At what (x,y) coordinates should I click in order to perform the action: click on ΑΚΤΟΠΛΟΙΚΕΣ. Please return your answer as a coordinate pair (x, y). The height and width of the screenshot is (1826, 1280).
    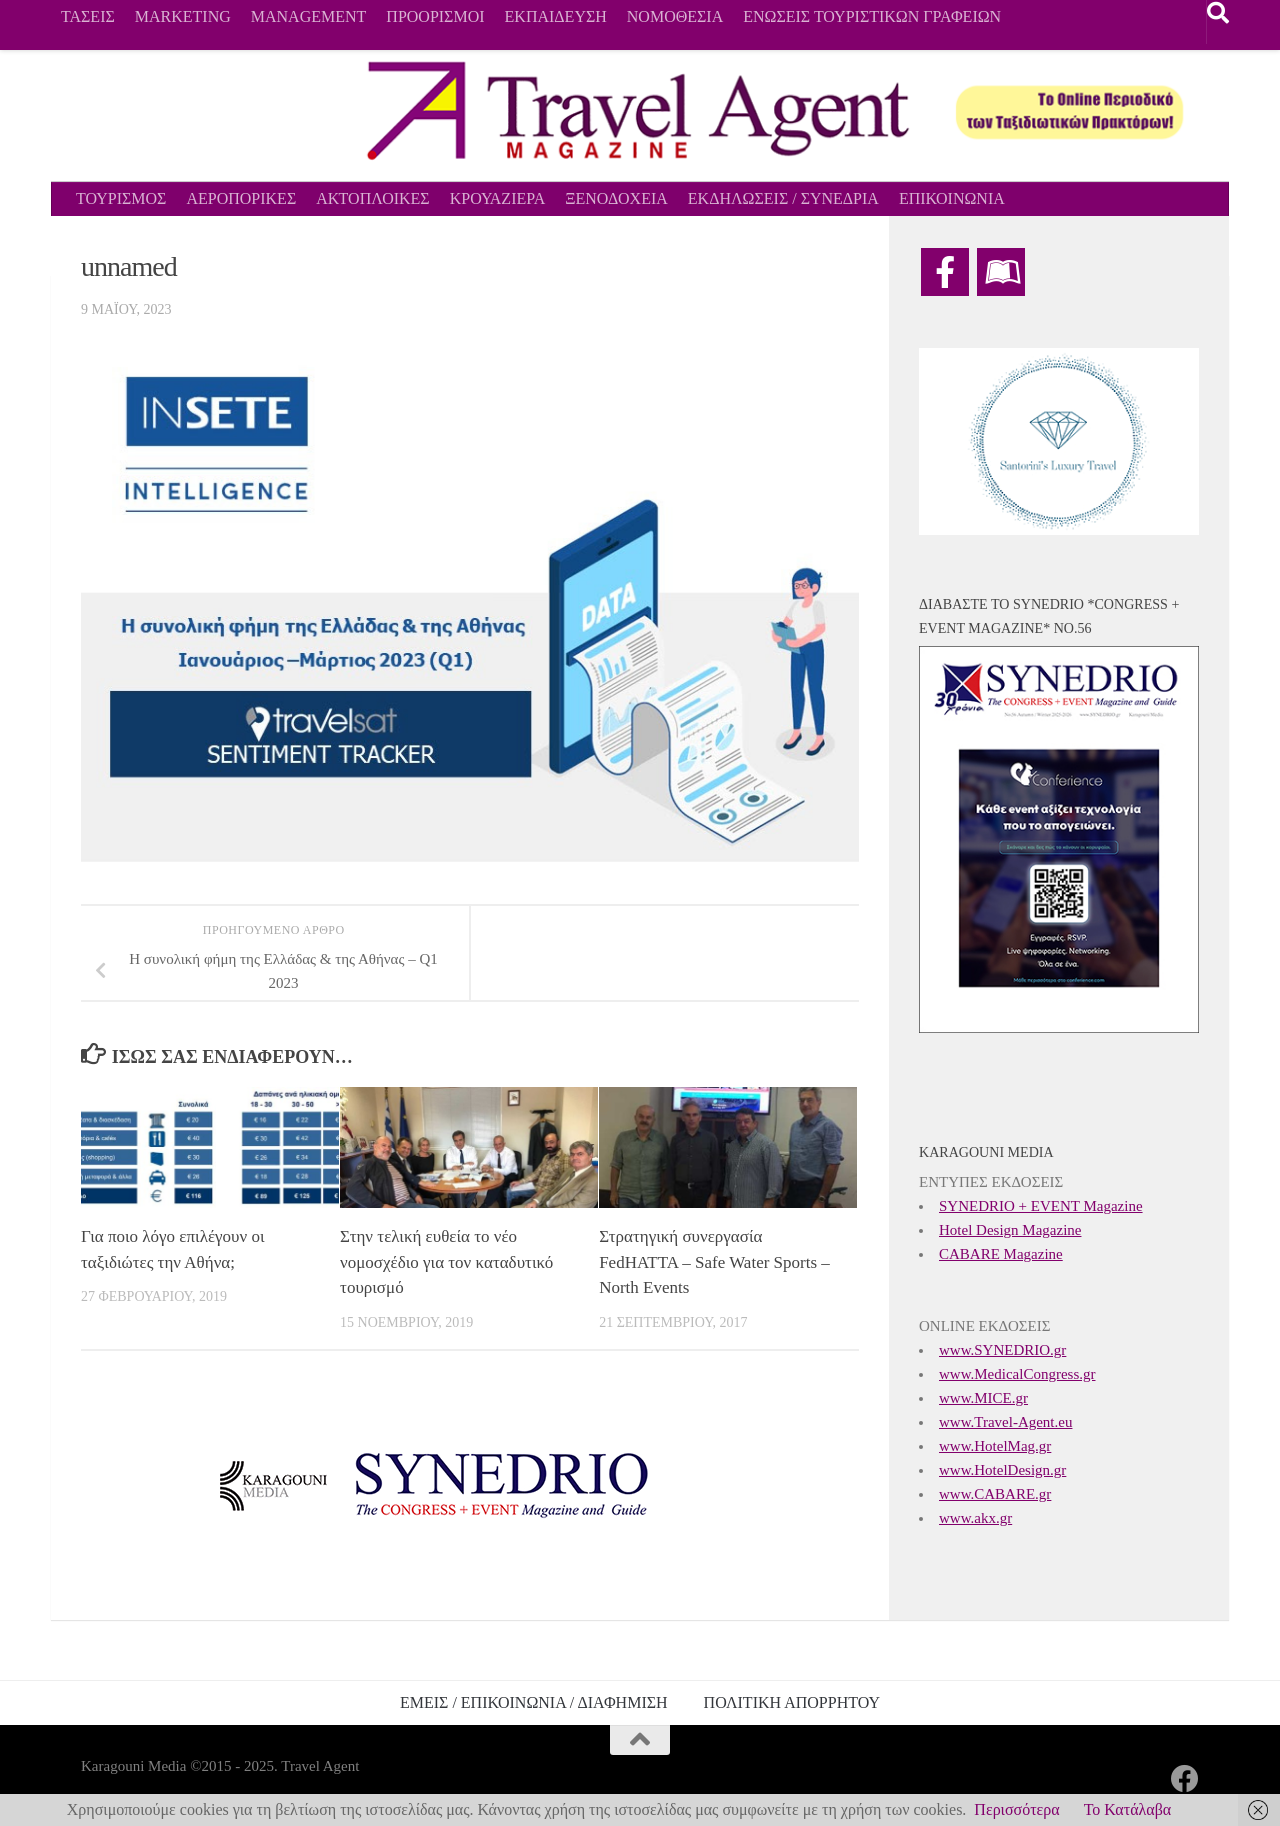
    Looking at the image, I should click on (372, 198).